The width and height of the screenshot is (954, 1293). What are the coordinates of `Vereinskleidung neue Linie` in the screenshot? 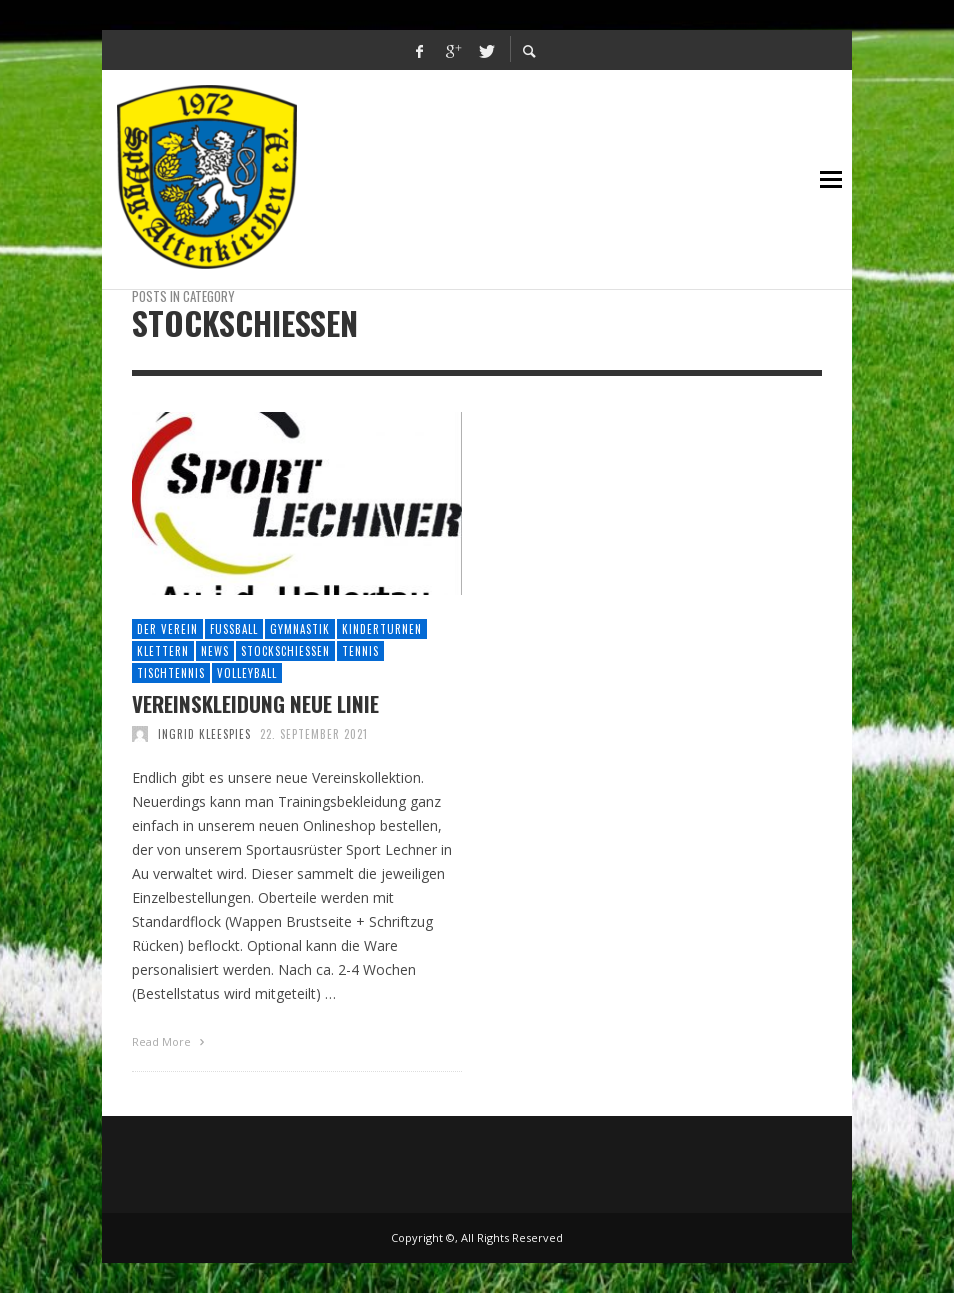 It's located at (255, 703).